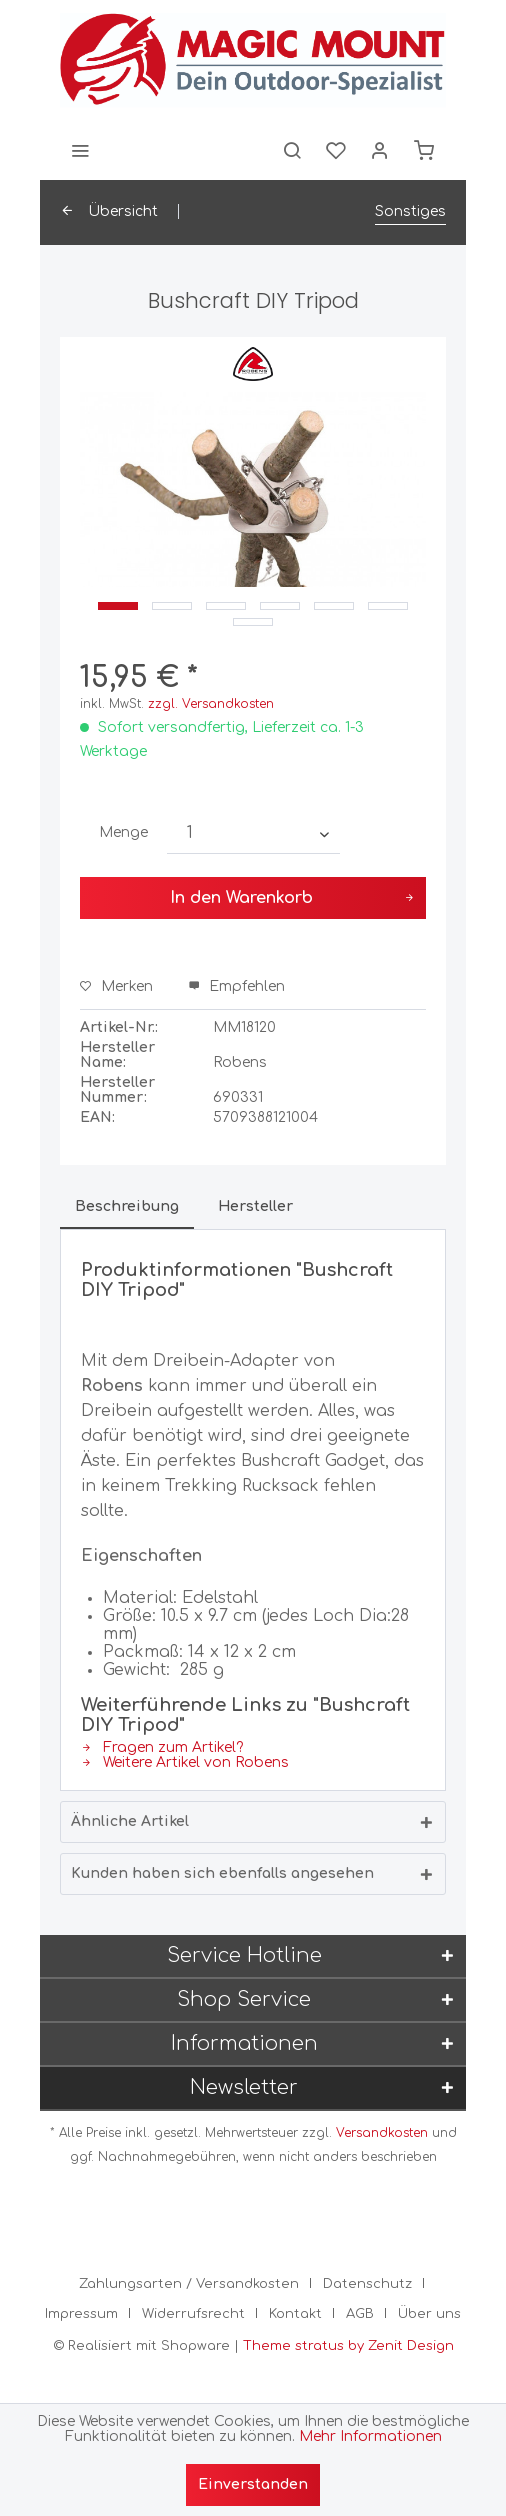  What do you see at coordinates (382, 2133) in the screenshot?
I see `Versandkosten` at bounding box center [382, 2133].